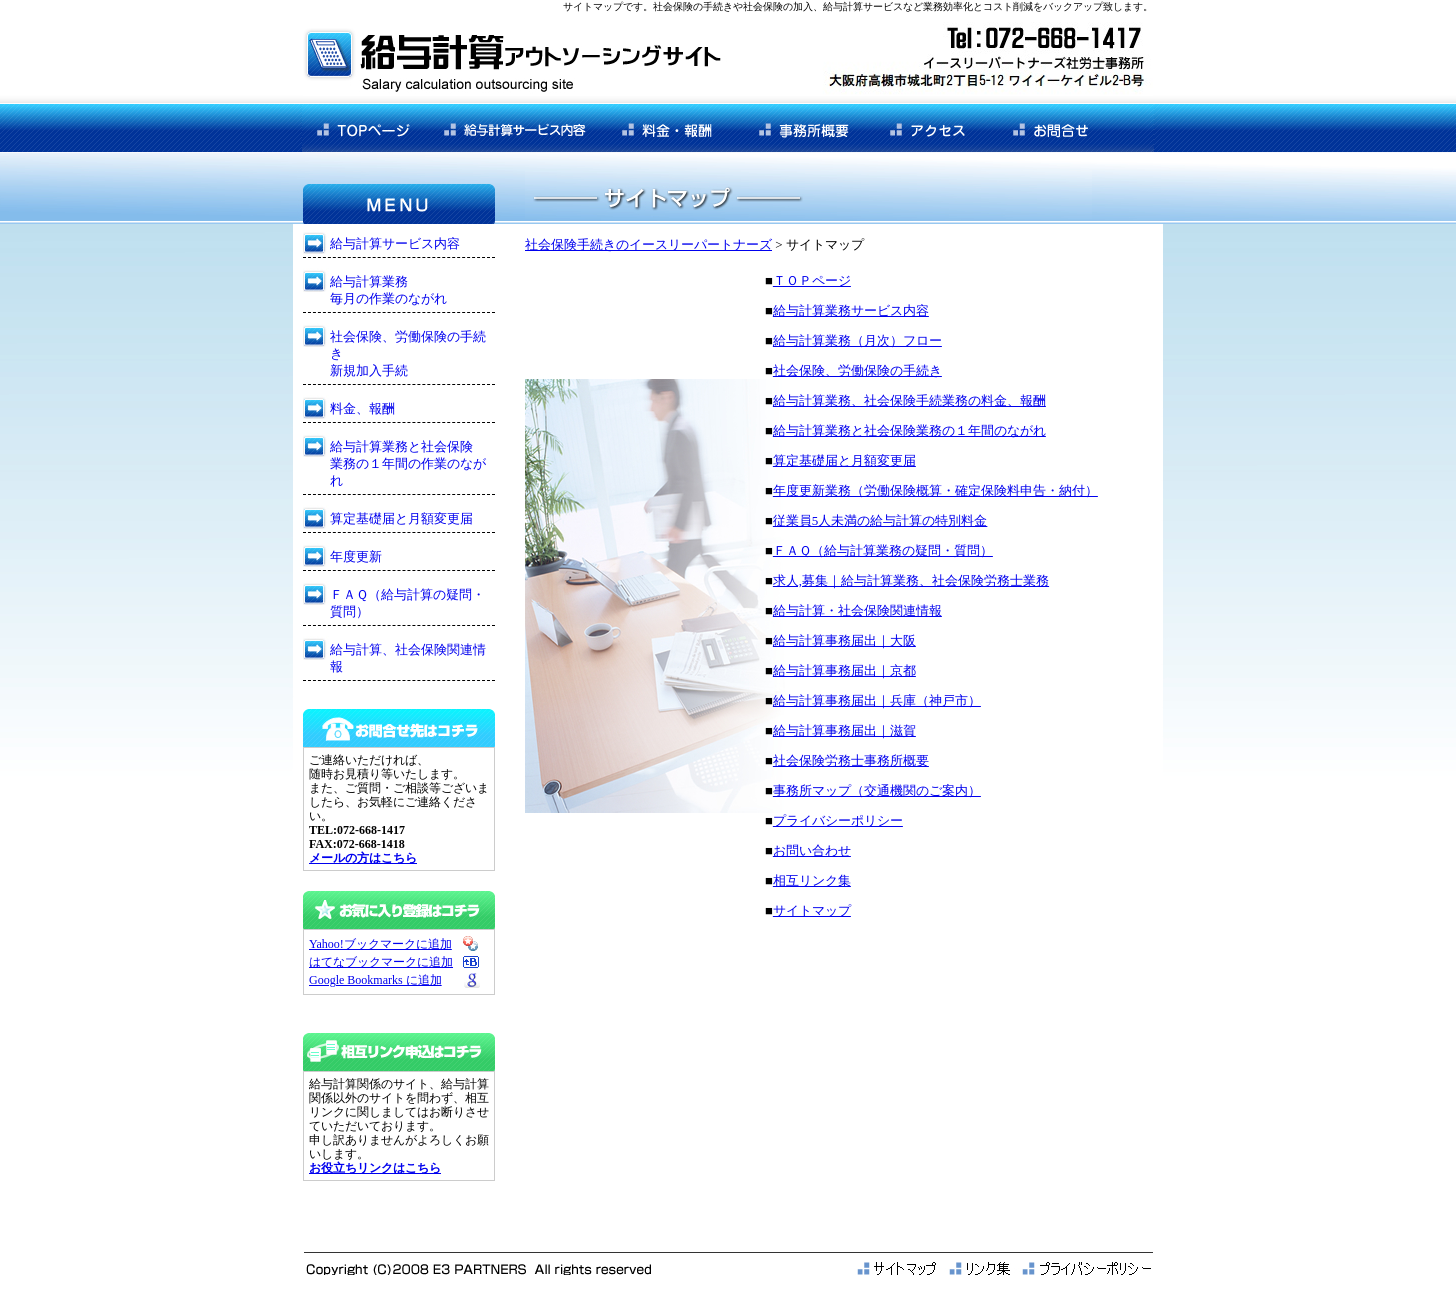 The width and height of the screenshot is (1456, 1295). Describe the element at coordinates (407, 603) in the screenshot. I see `ＦＡＱ（給与計算の疑問・質問）` at that location.